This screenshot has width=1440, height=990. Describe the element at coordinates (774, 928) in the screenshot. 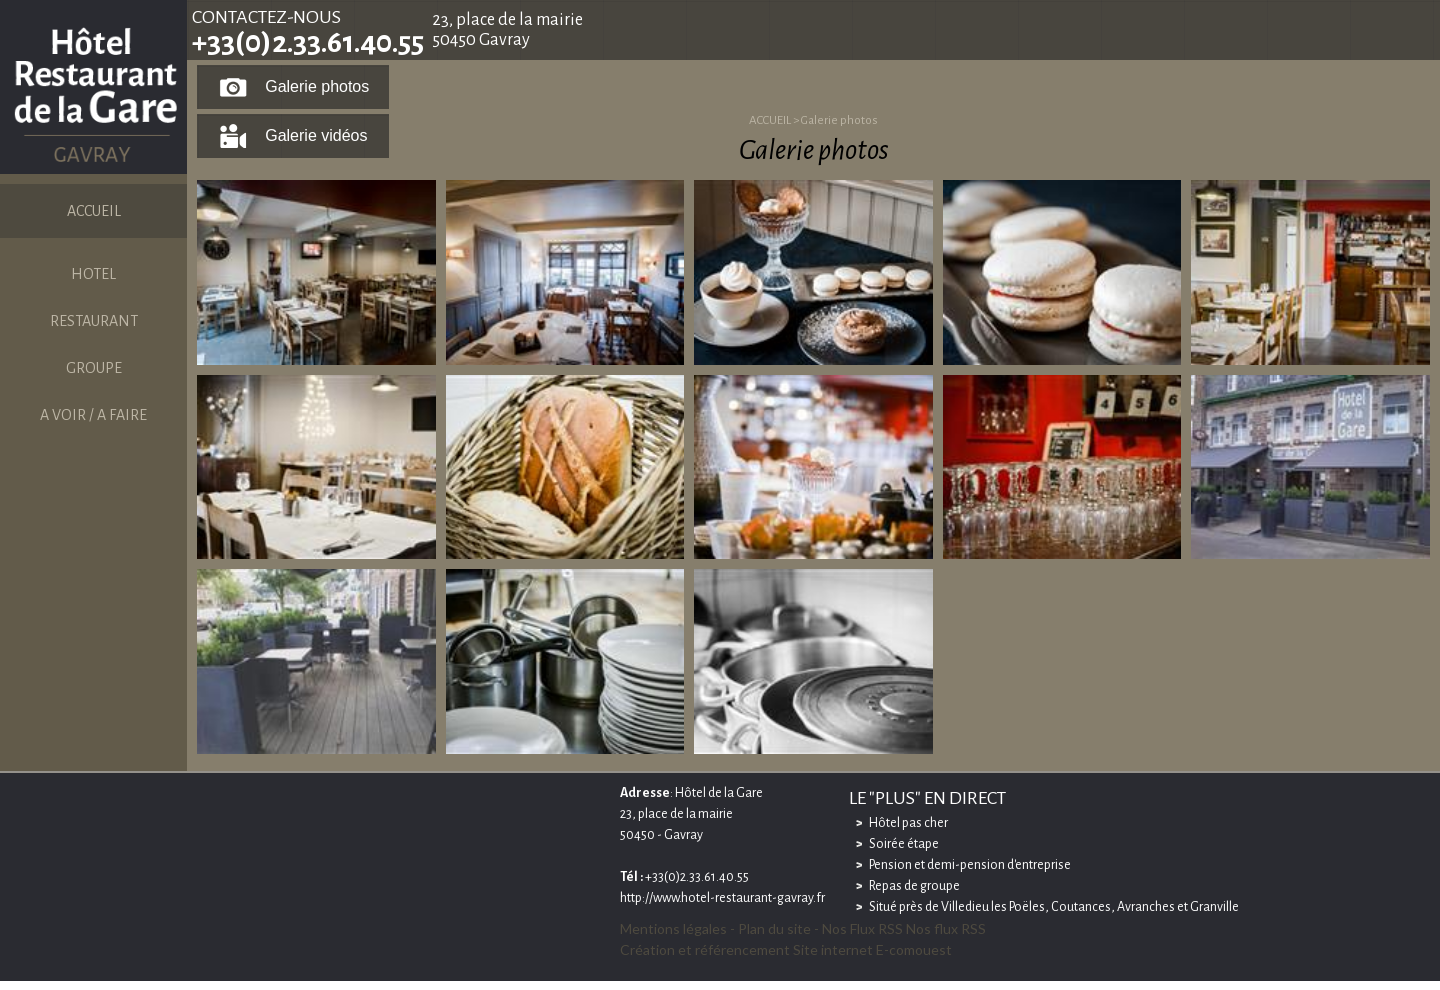

I see `Plan du site` at that location.